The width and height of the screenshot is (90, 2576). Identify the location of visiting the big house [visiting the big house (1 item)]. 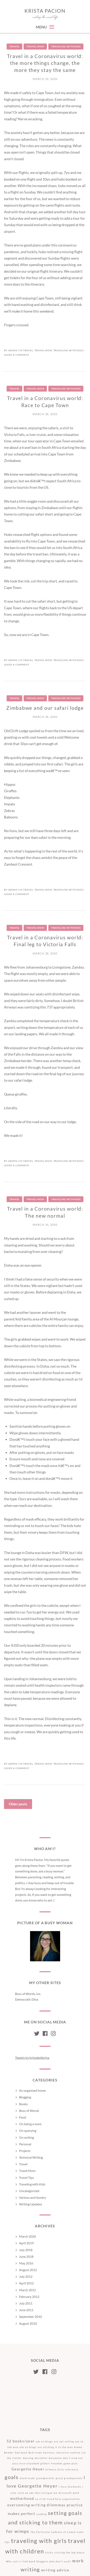
(69, 2552).